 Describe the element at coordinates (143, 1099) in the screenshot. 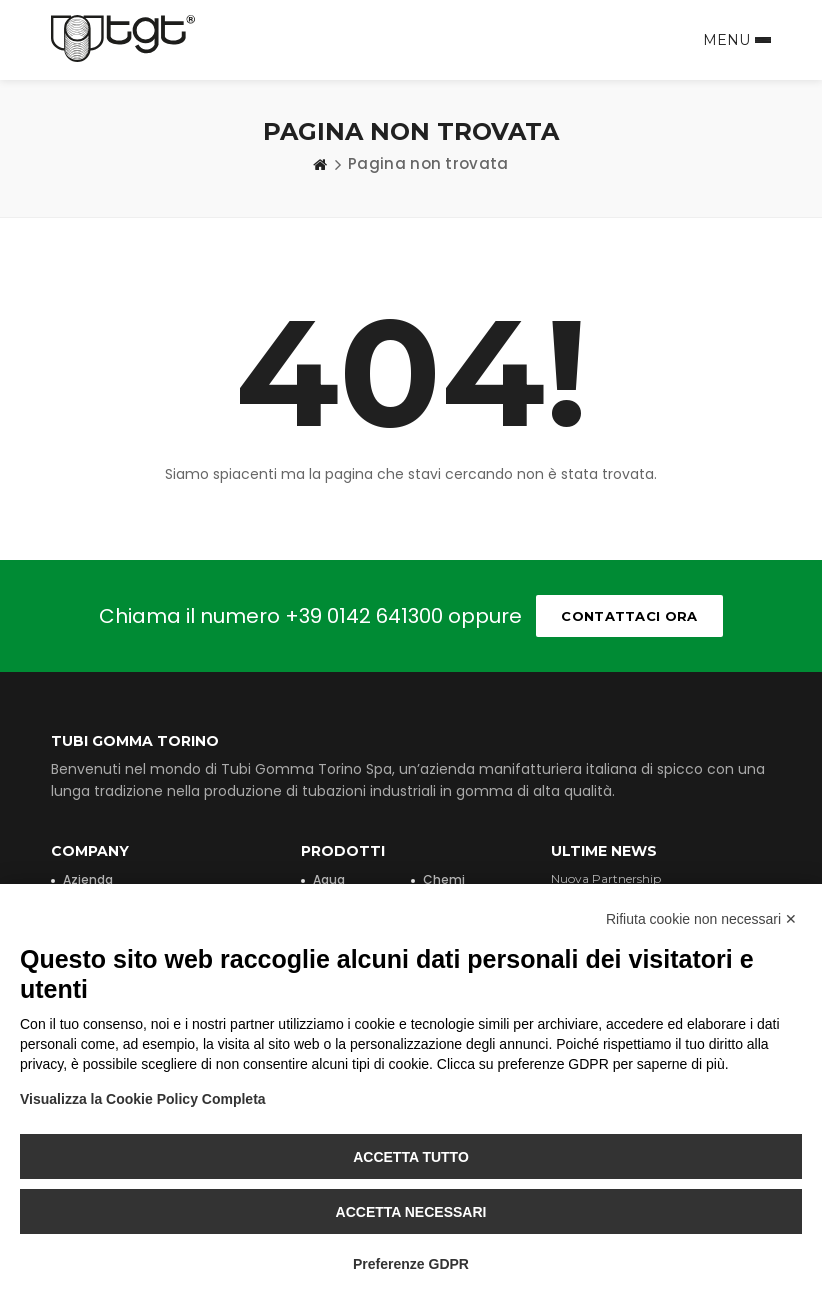

I see `Visualizza la Cookie Policy Completa` at that location.